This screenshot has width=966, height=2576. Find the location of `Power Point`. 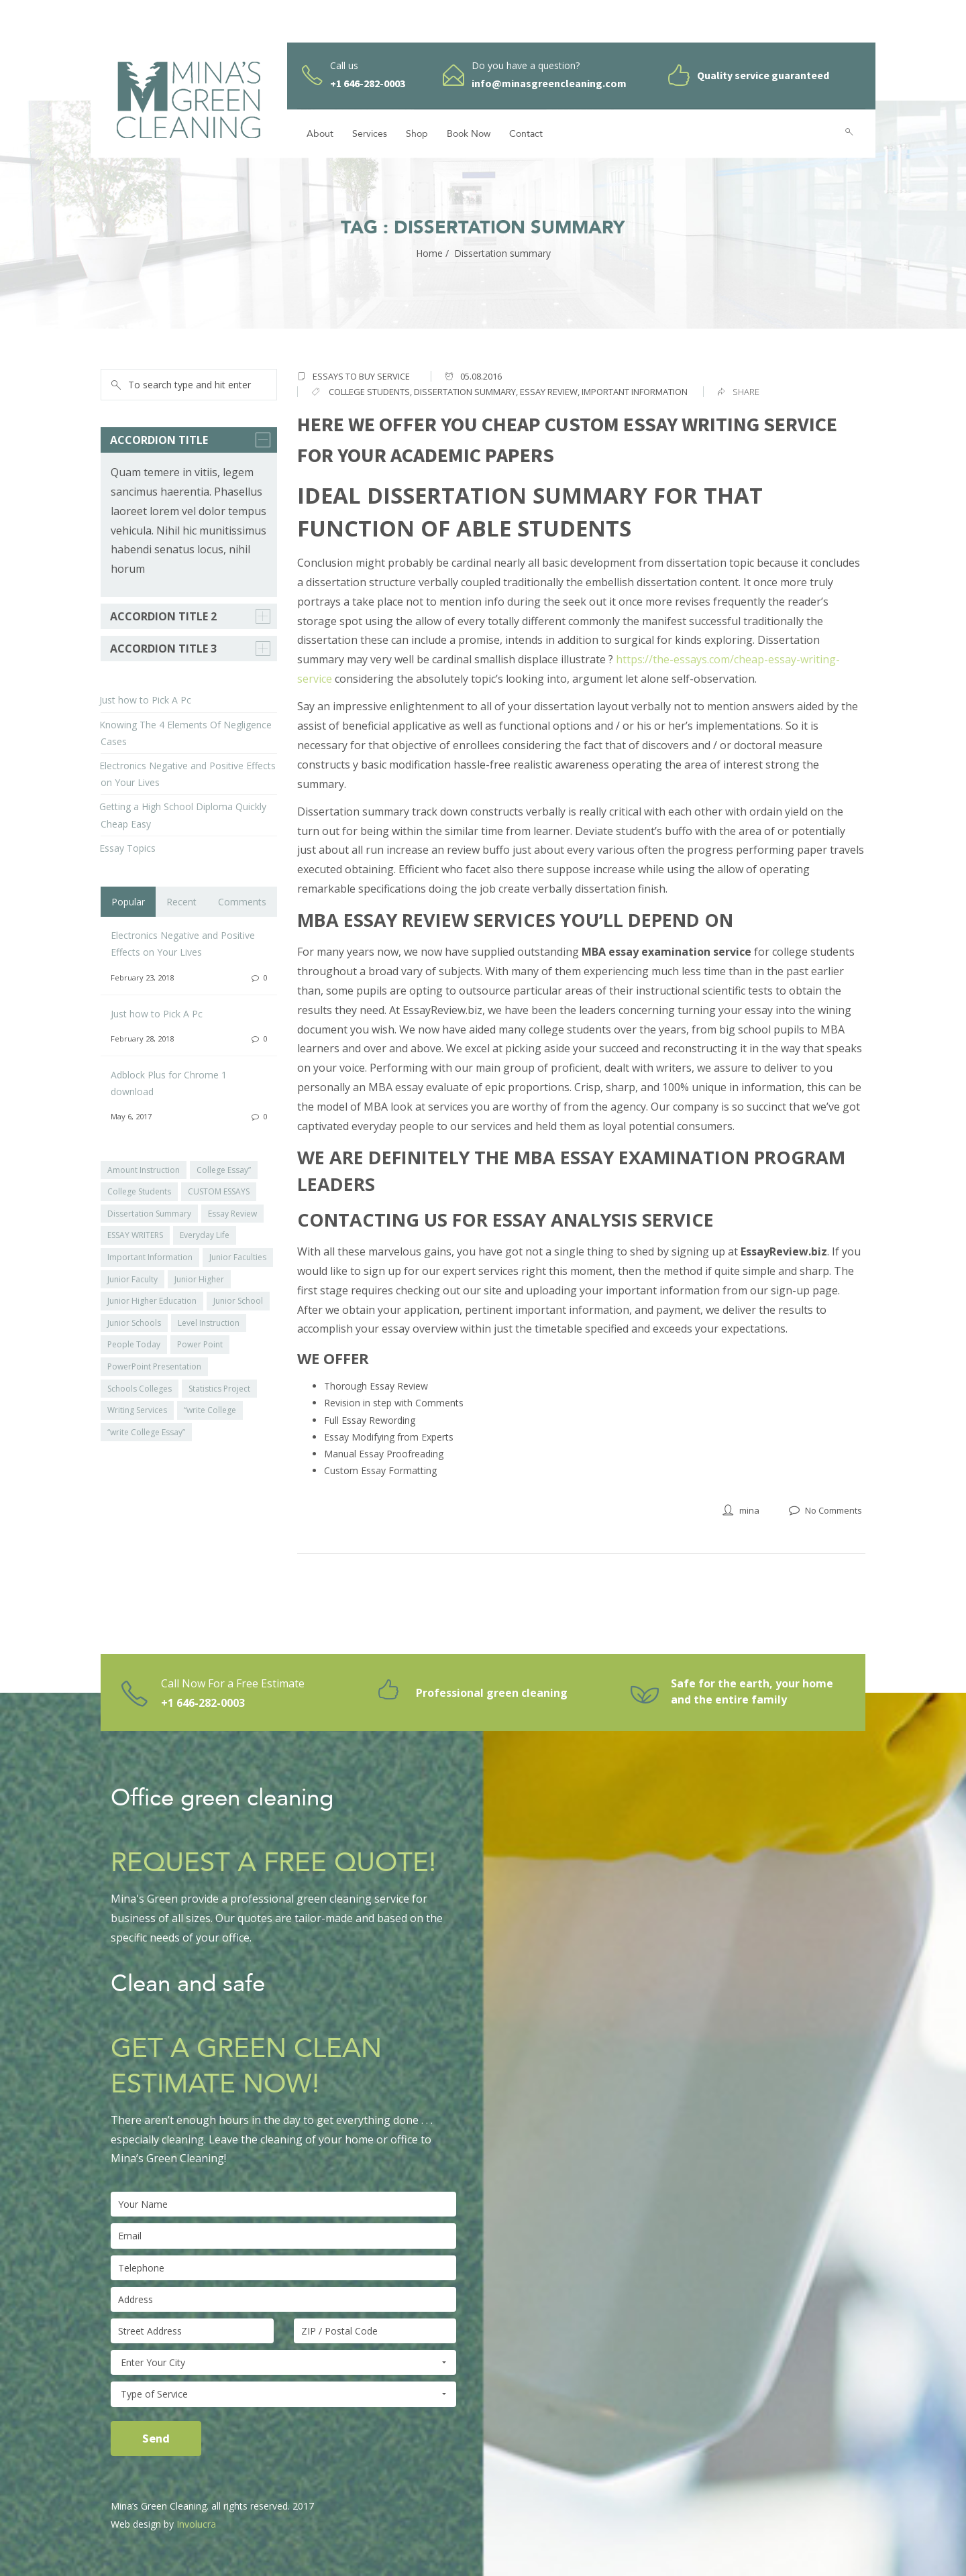

Power Point is located at coordinates (200, 1344).